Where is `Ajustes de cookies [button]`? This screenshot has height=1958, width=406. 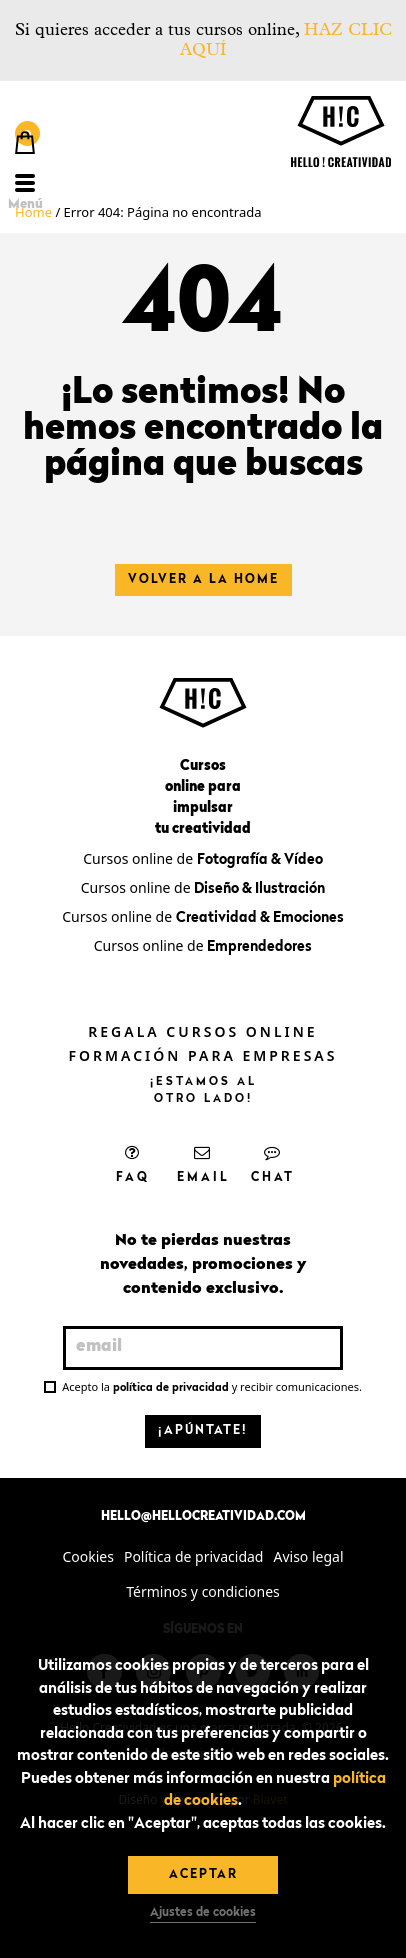 Ajustes de cookies [button] is located at coordinates (203, 1913).